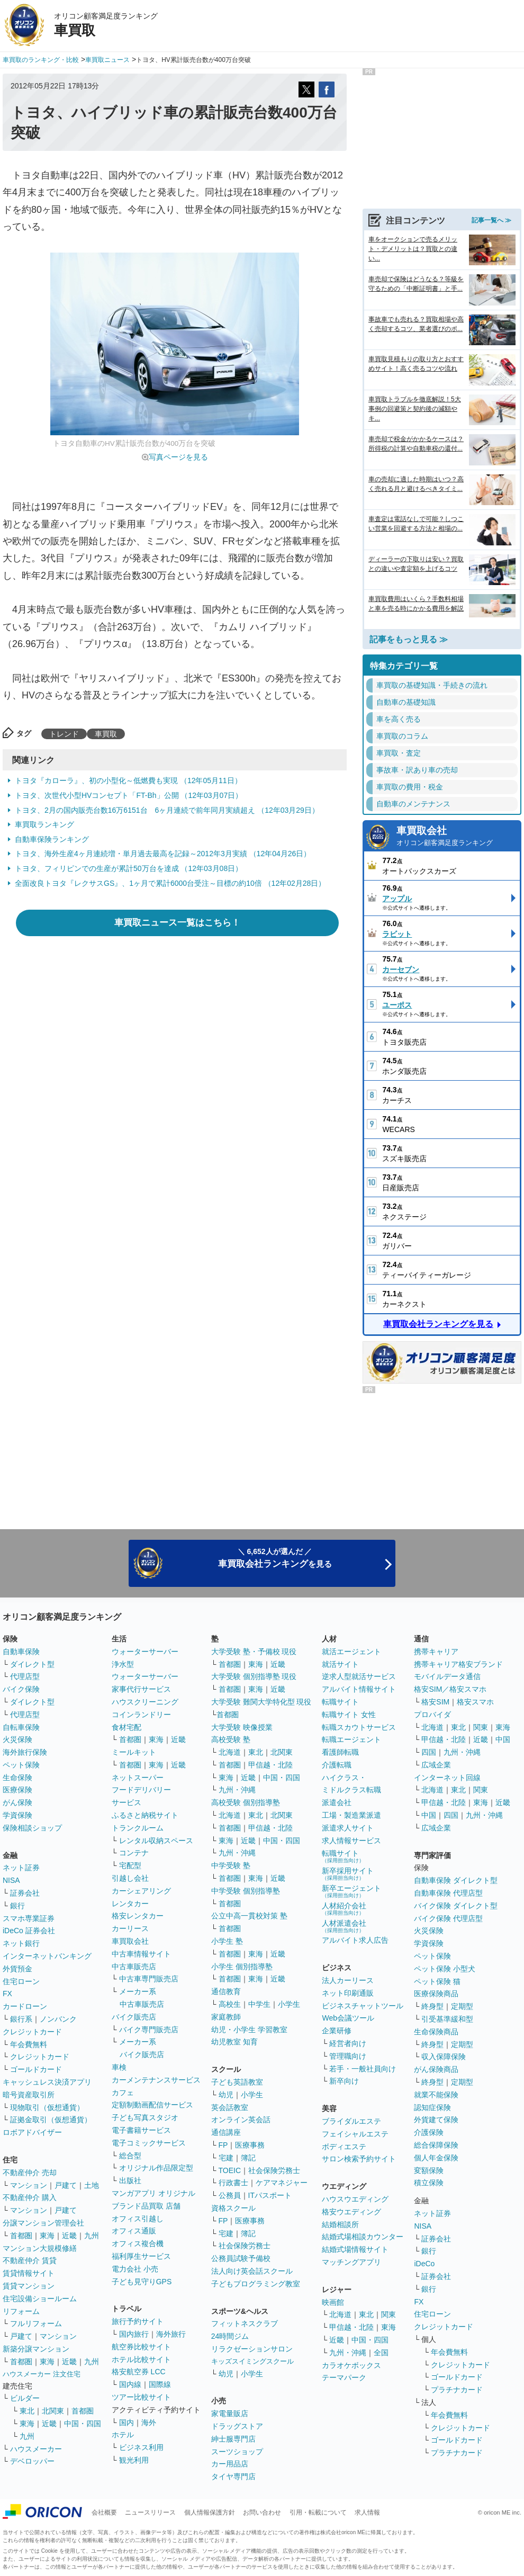  Describe the element at coordinates (27, 2411) in the screenshot. I see `東北` at that location.